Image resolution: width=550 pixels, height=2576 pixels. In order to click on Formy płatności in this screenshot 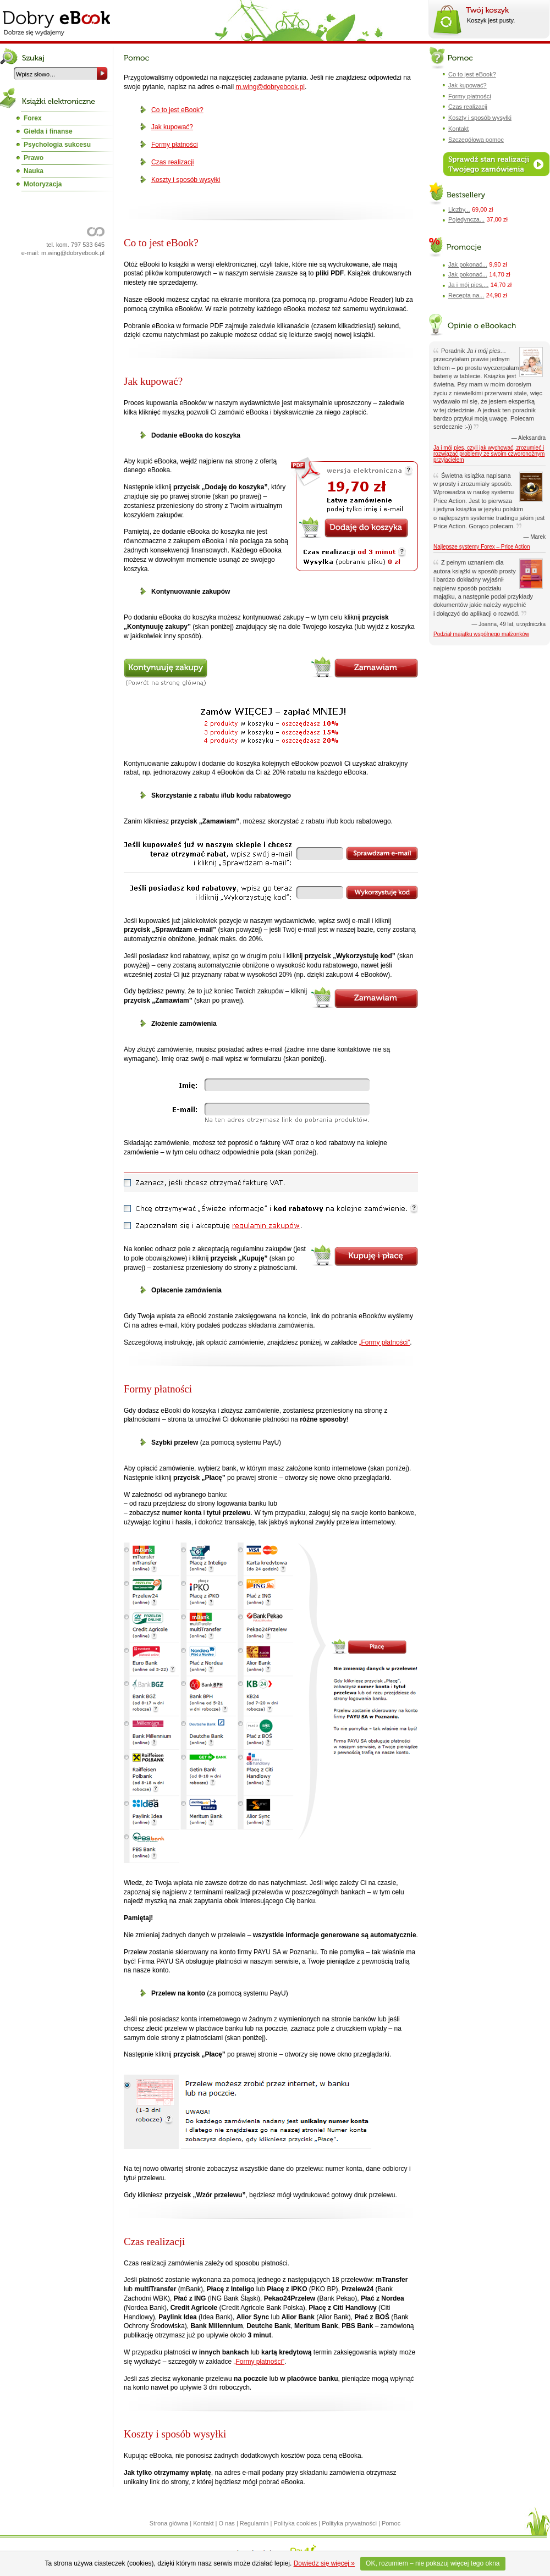, I will do `click(174, 144)`.